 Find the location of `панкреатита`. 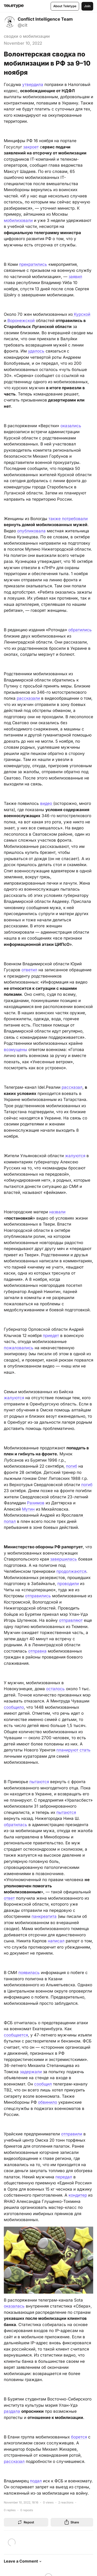

панкреатита is located at coordinates (44, 1916).